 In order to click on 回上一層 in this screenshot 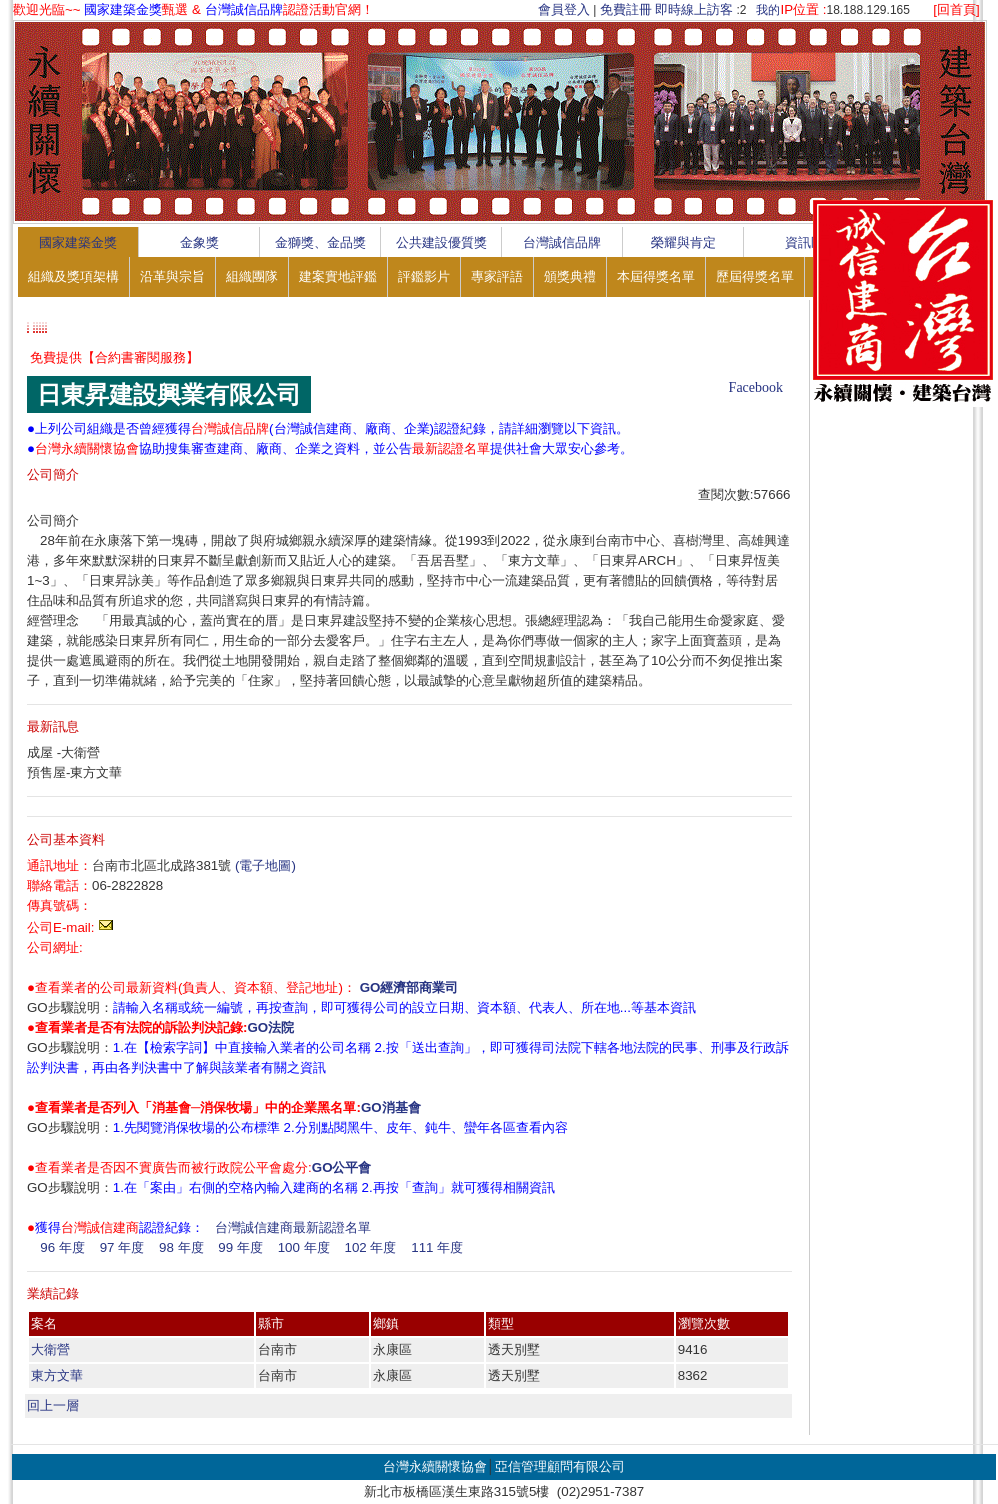, I will do `click(53, 1405)`.